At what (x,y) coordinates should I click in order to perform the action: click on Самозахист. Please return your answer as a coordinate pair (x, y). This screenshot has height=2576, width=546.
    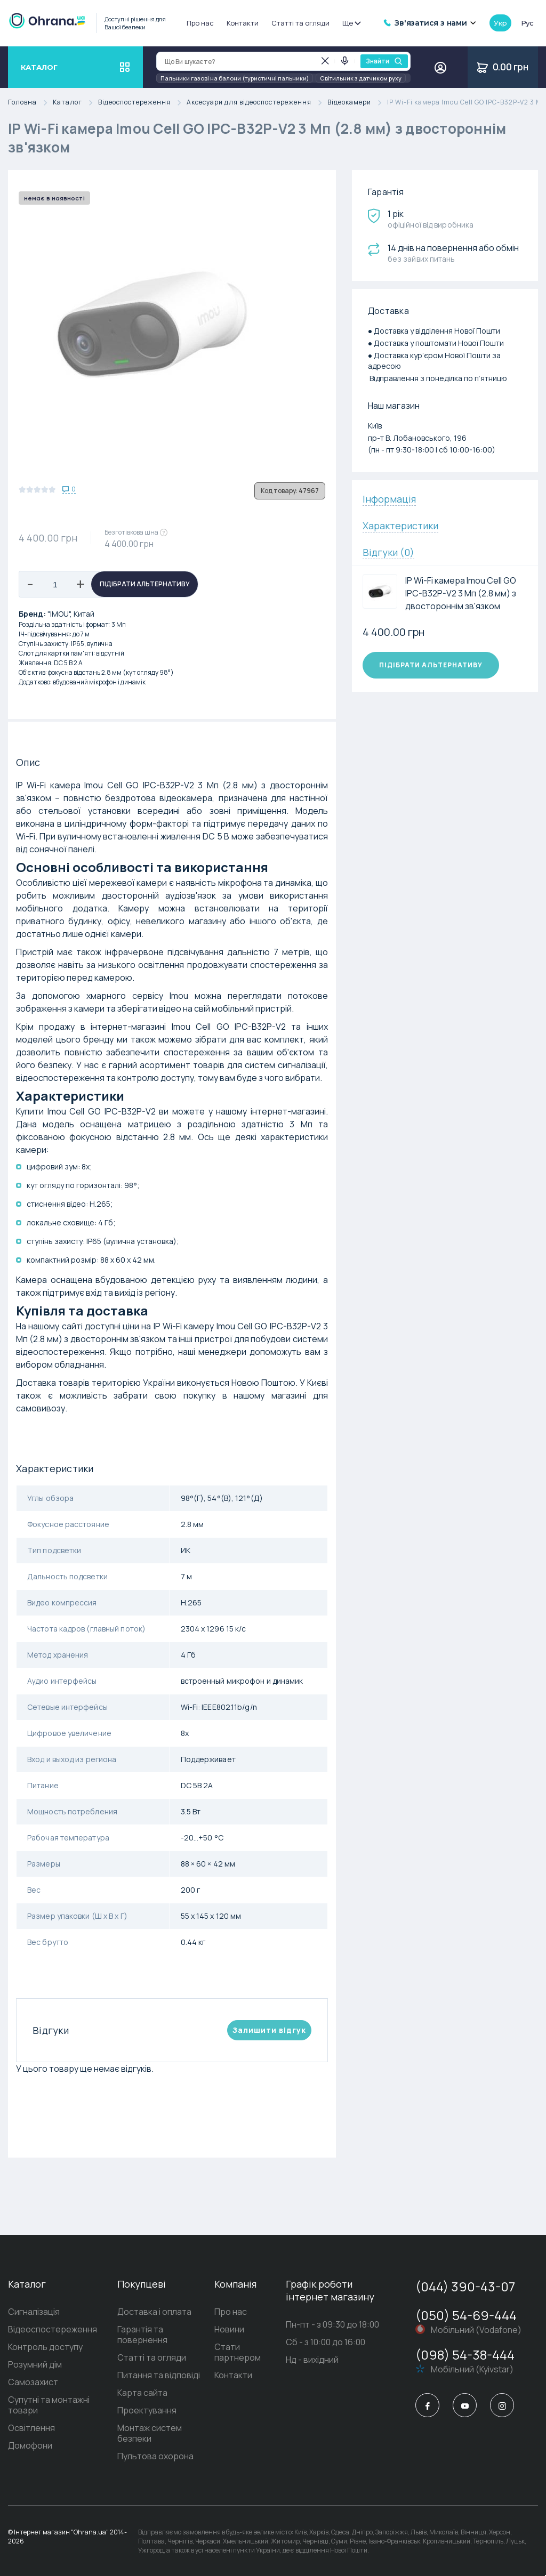
    Looking at the image, I should click on (33, 2382).